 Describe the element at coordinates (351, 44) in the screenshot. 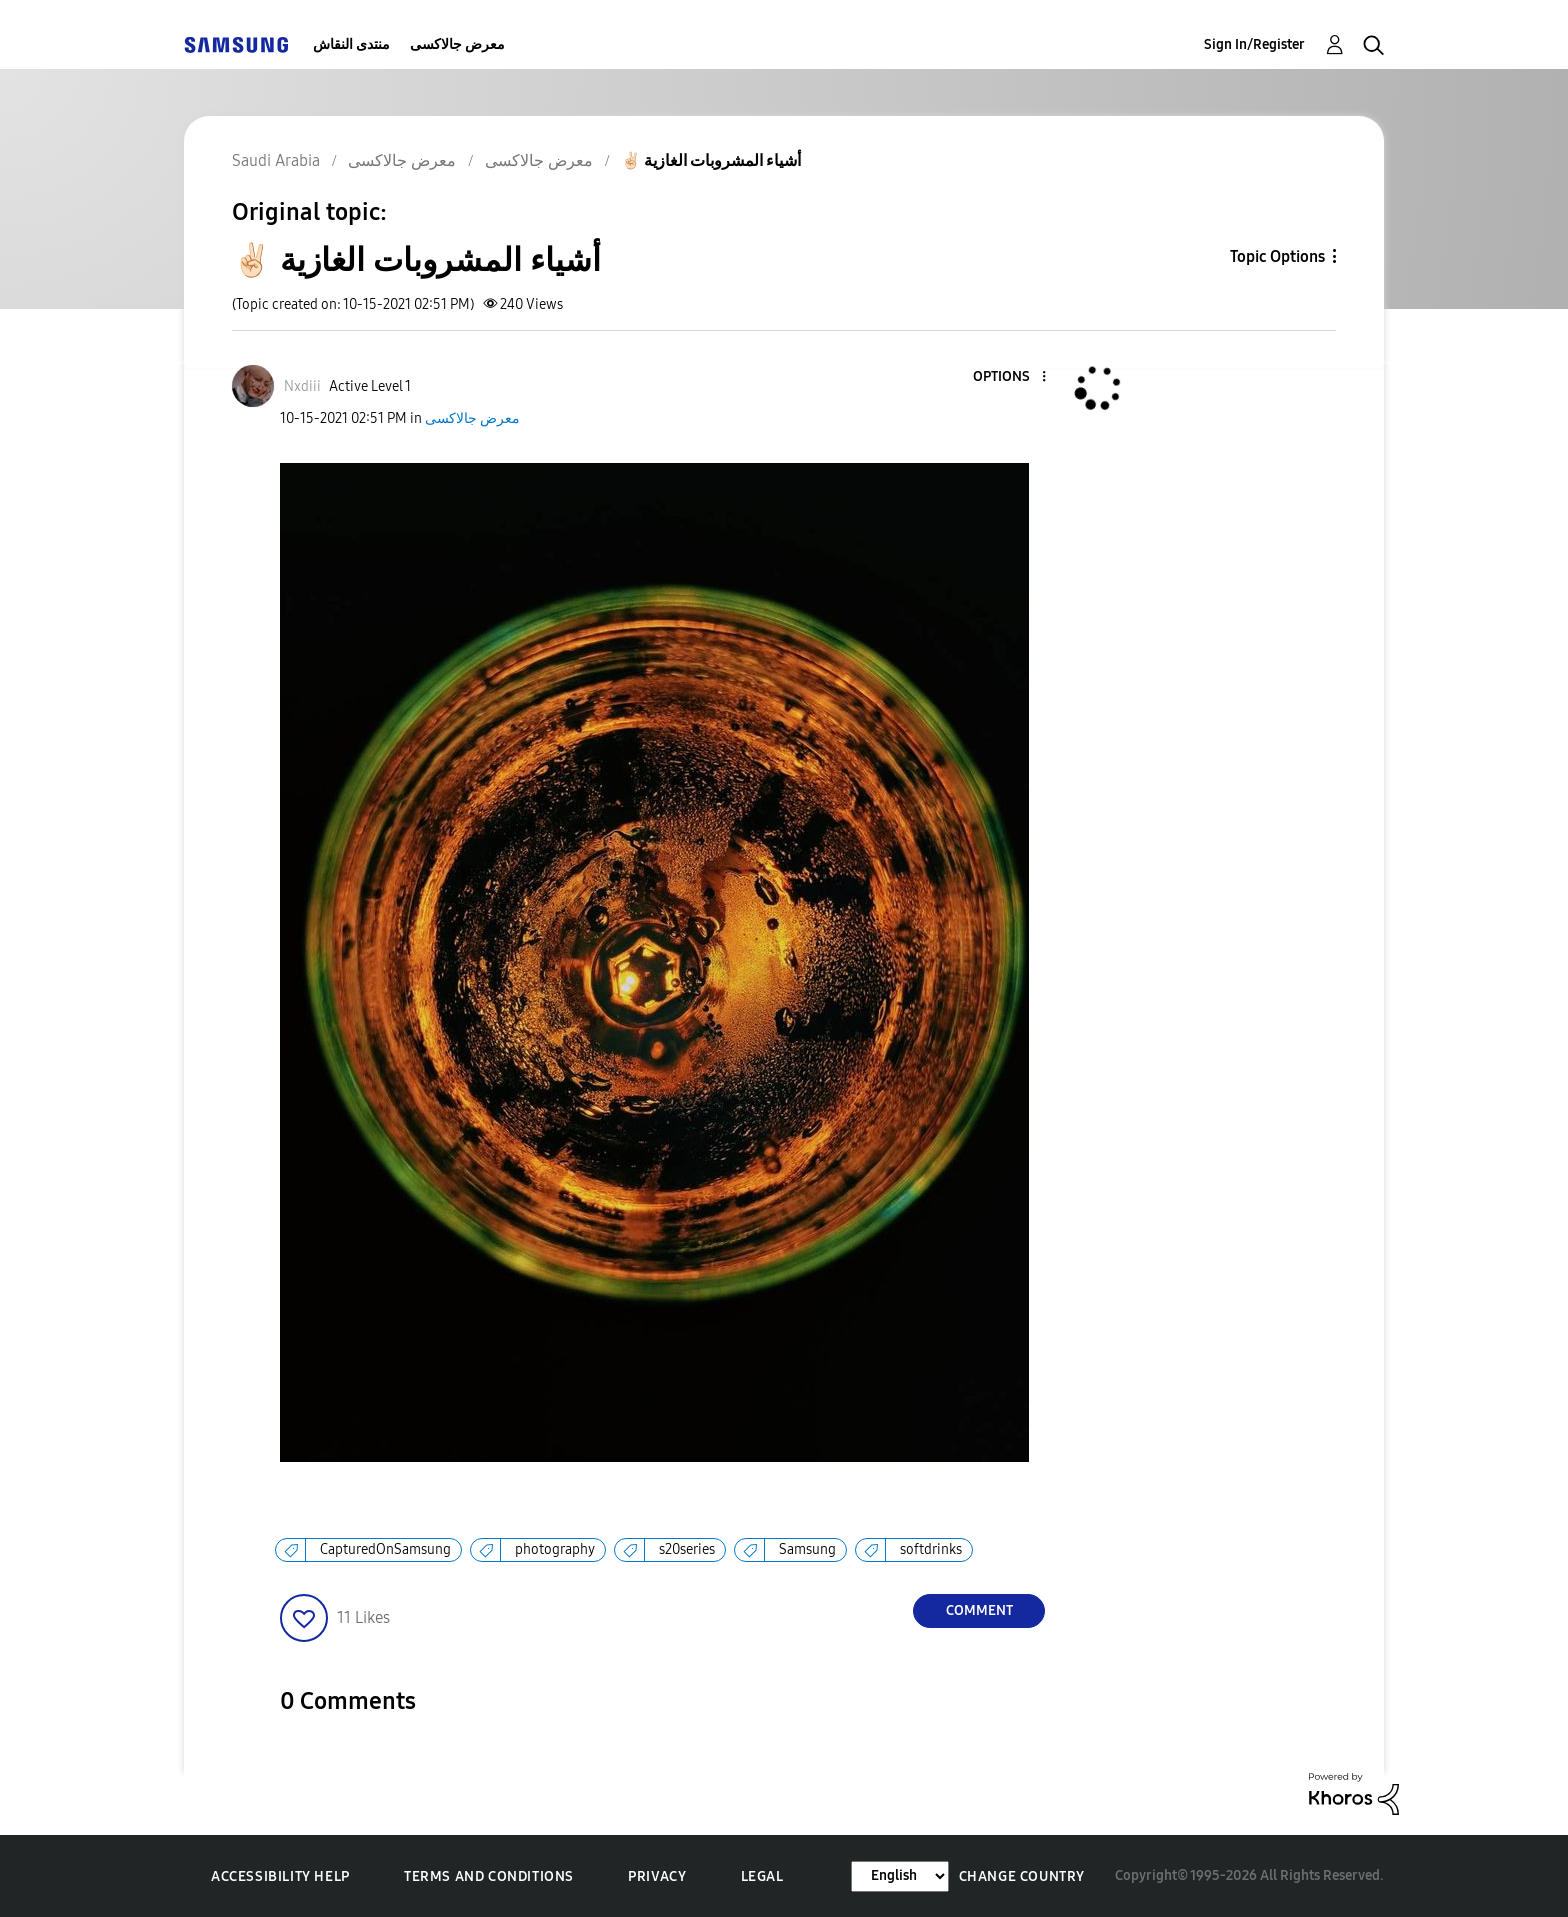

I see `منتدى النقاش` at that location.